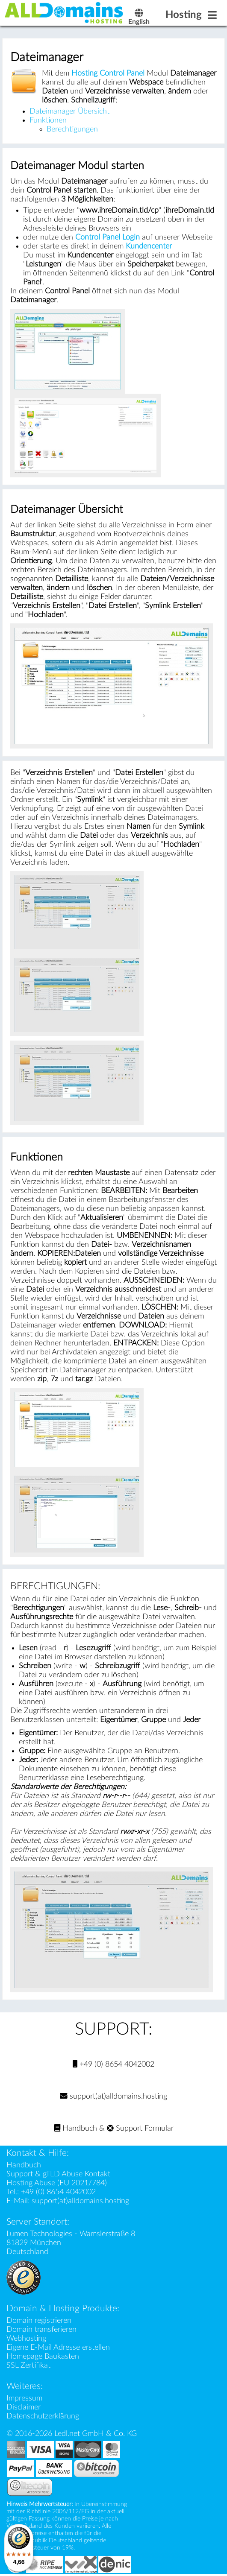 This screenshot has width=227, height=2576. What do you see at coordinates (56, 2183) in the screenshot?
I see `Hosting Abuse (EU 2021/784)` at bounding box center [56, 2183].